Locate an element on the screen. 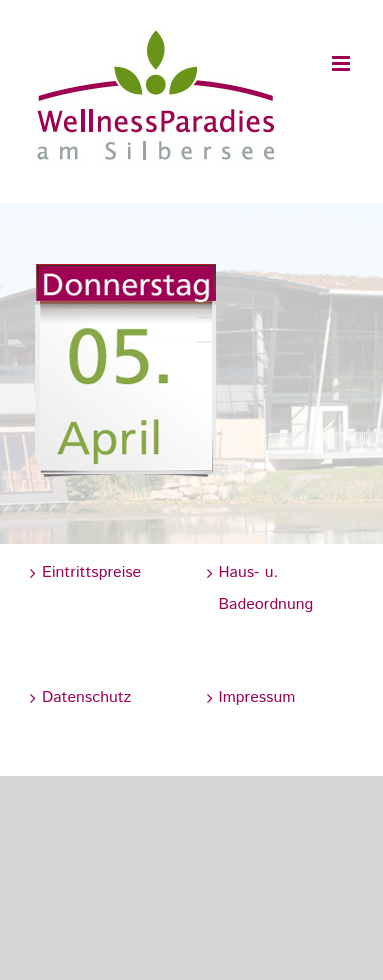  Haus- u. Badeordnung is located at coordinates (266, 588).